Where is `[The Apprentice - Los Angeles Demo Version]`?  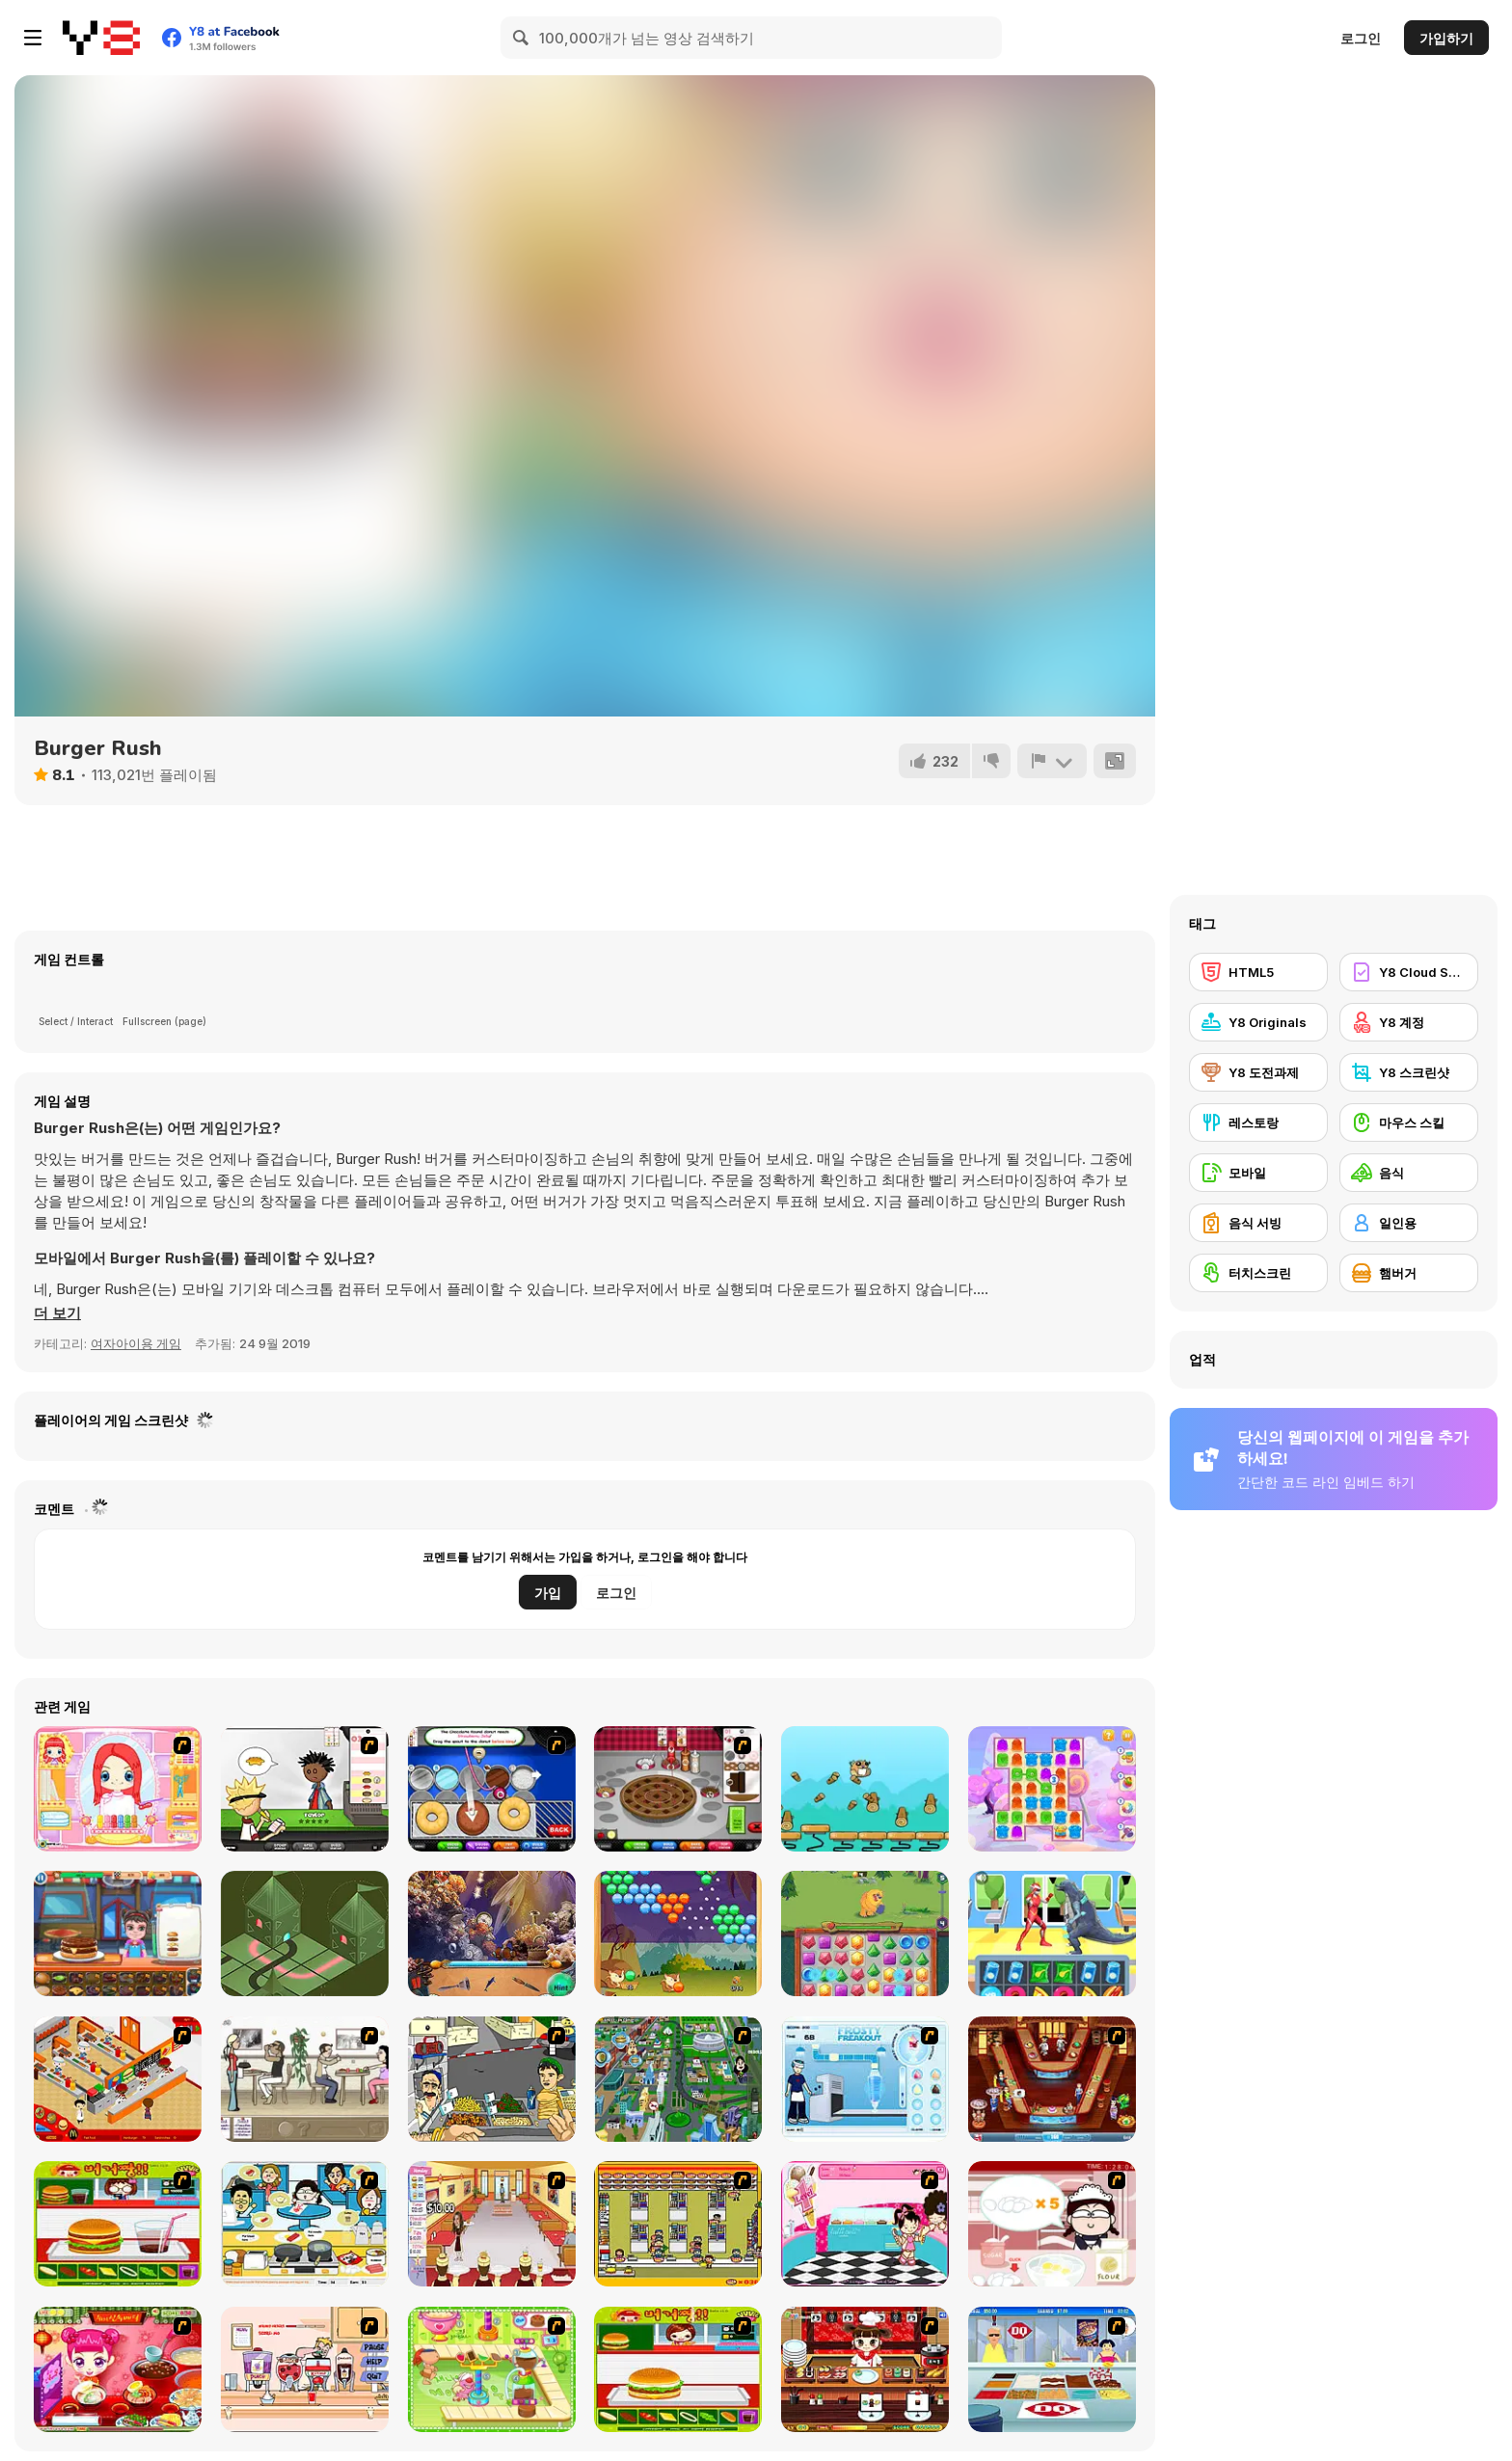
[The Apprentice - Los Angeles Demo Version] is located at coordinates (1052, 2079).